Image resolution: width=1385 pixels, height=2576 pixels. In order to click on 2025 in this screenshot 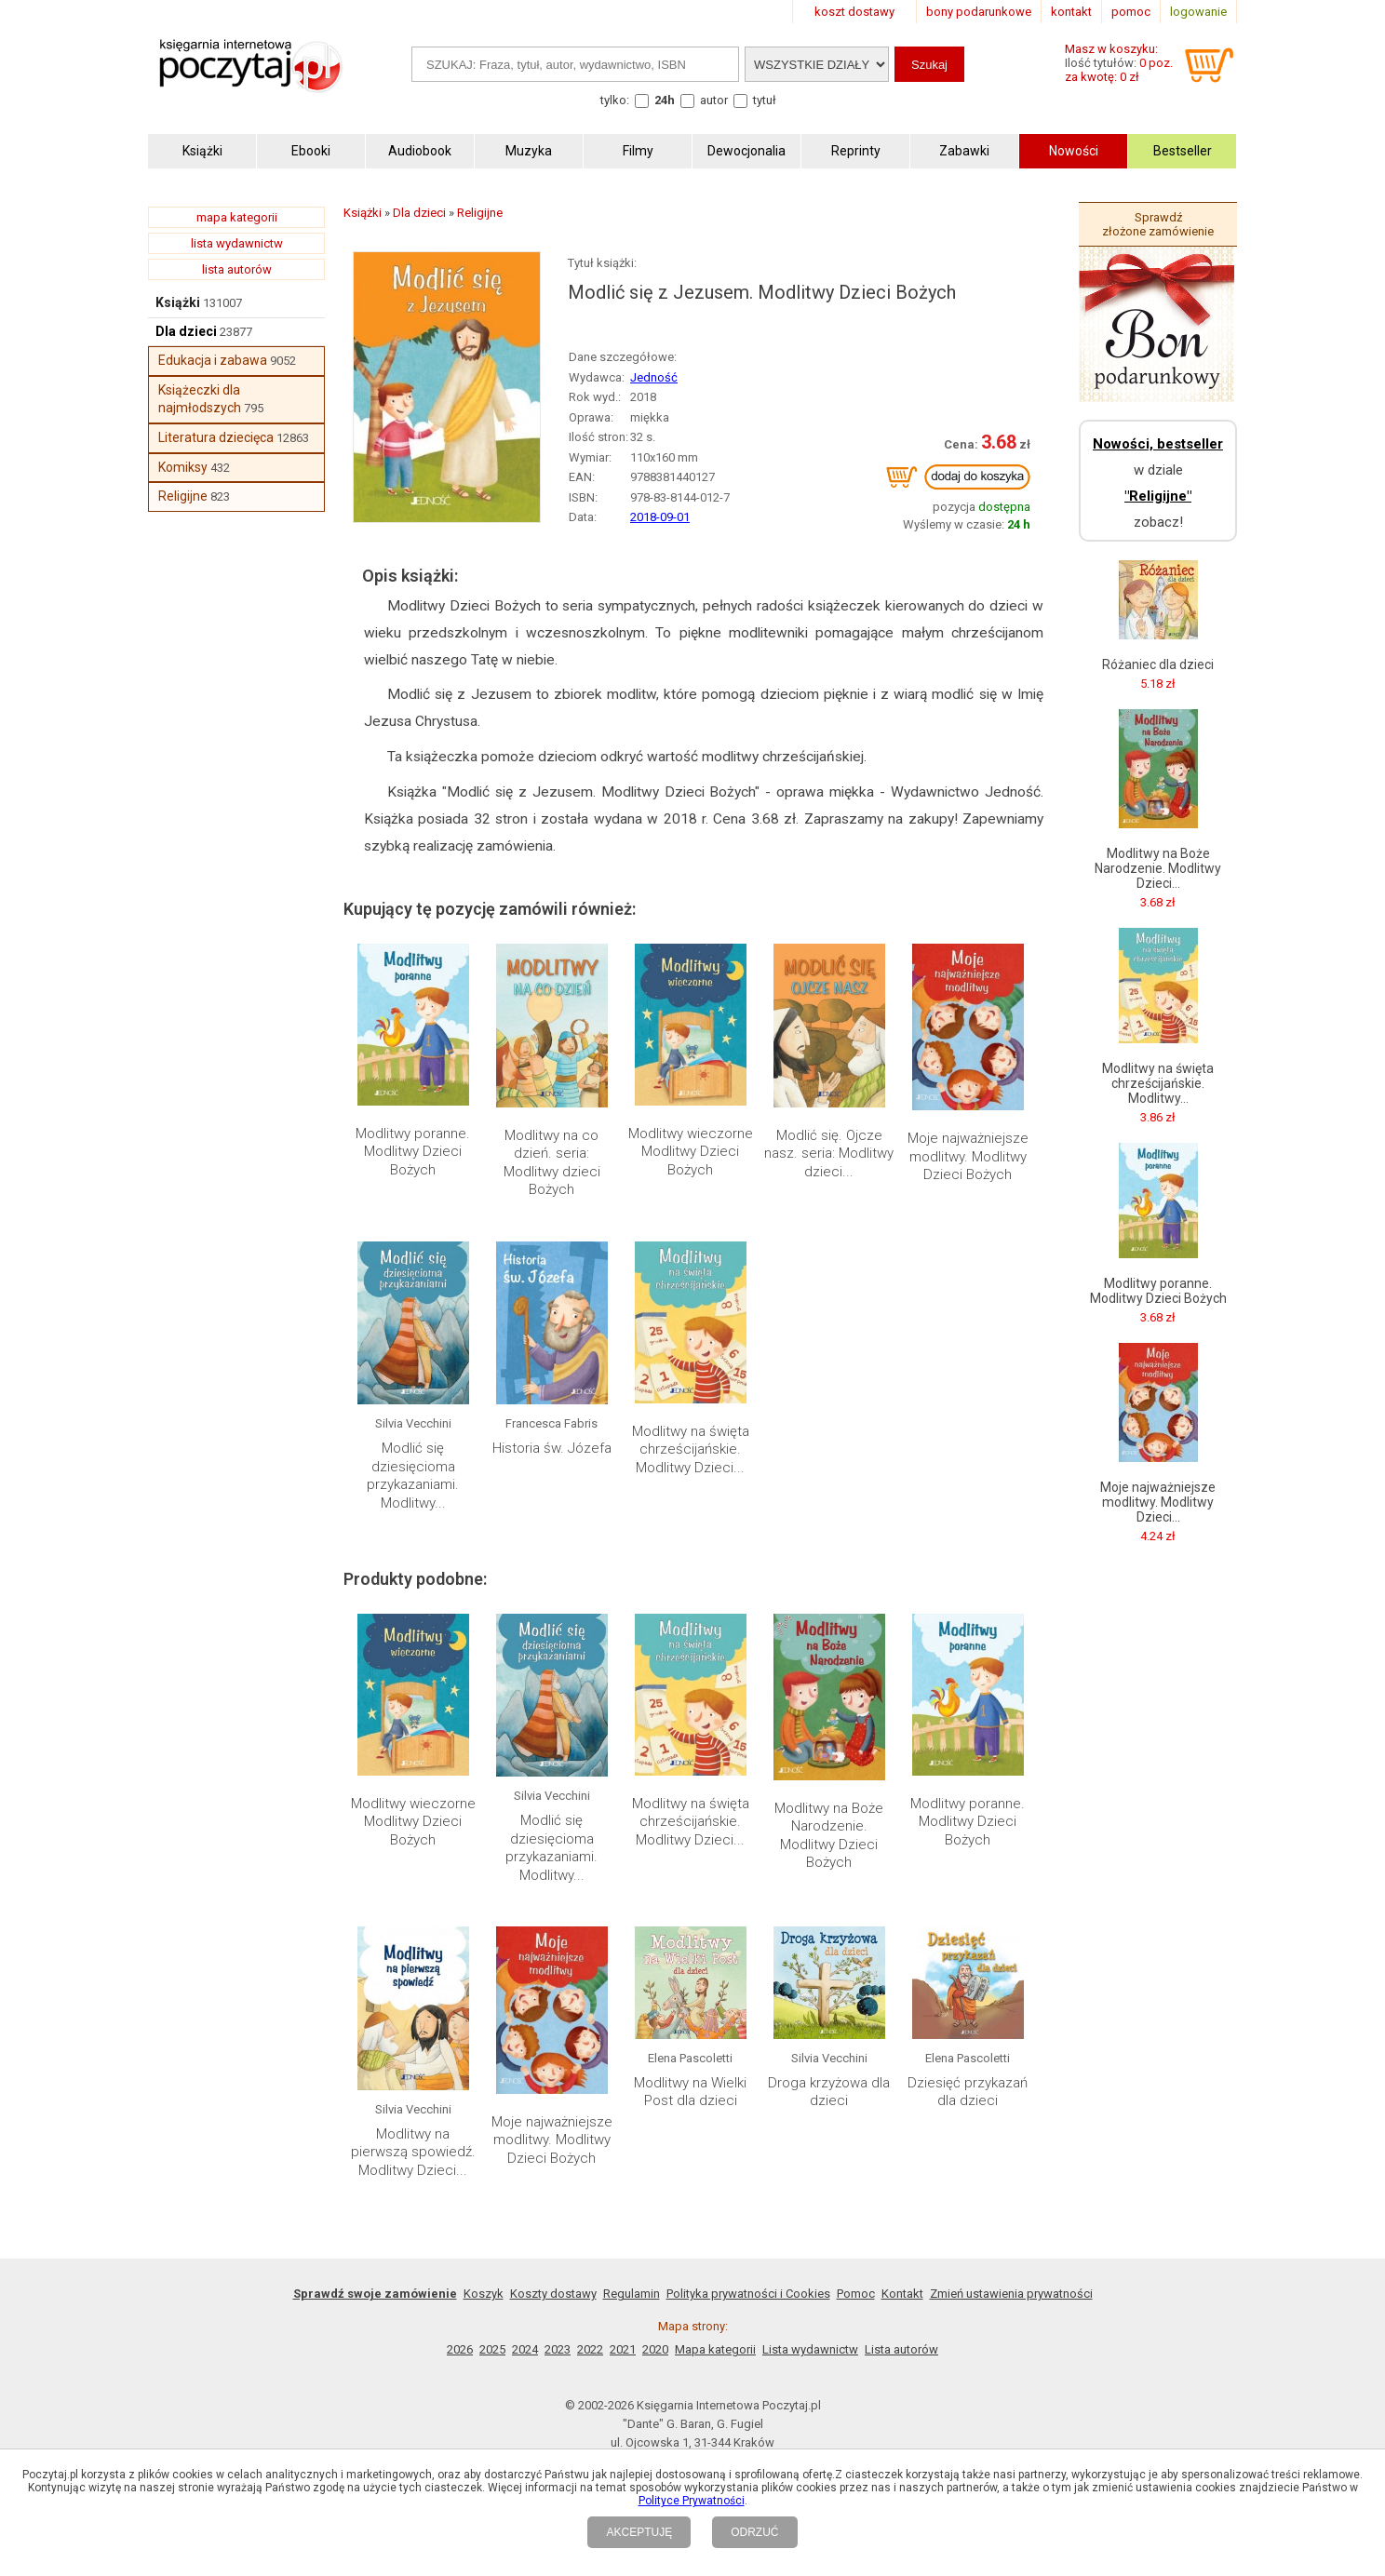, I will do `click(492, 2349)`.